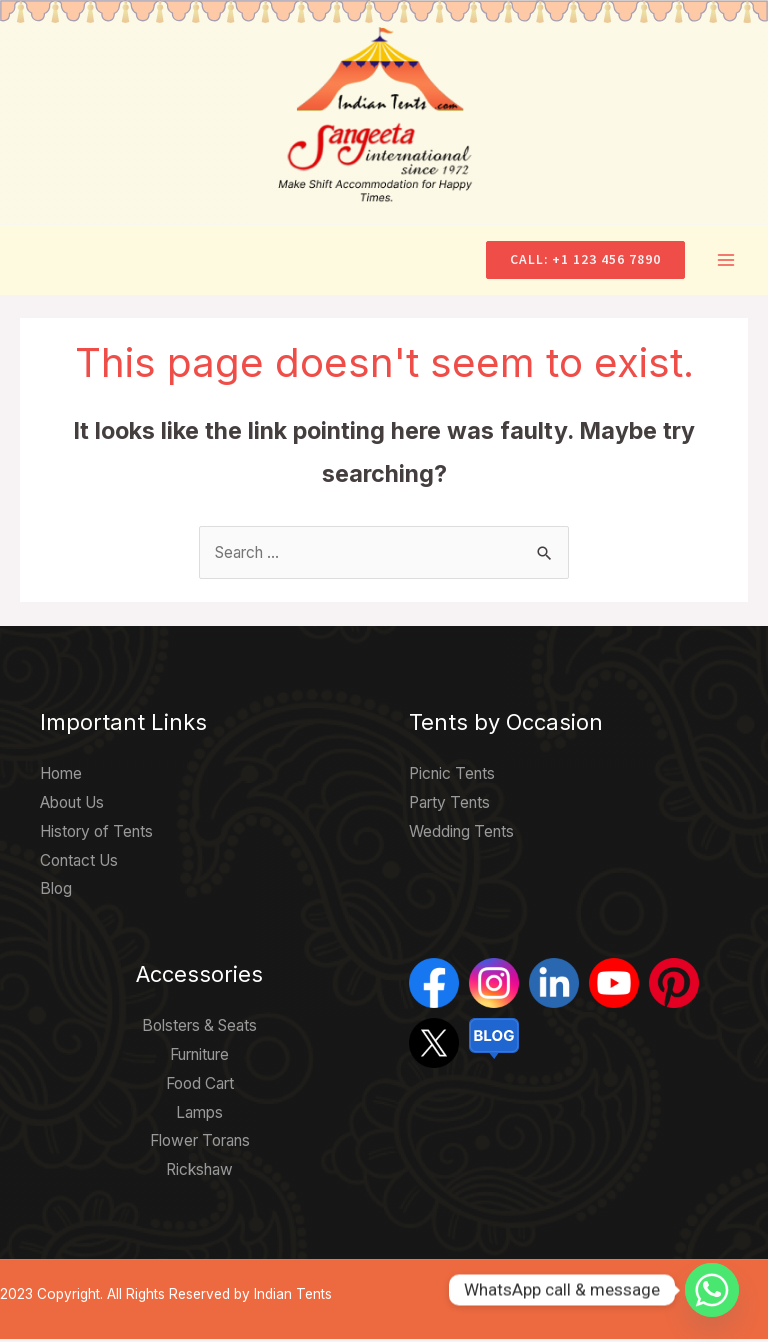 This screenshot has height=1342, width=768. What do you see at coordinates (199, 1172) in the screenshot?
I see `Rickshaw` at bounding box center [199, 1172].